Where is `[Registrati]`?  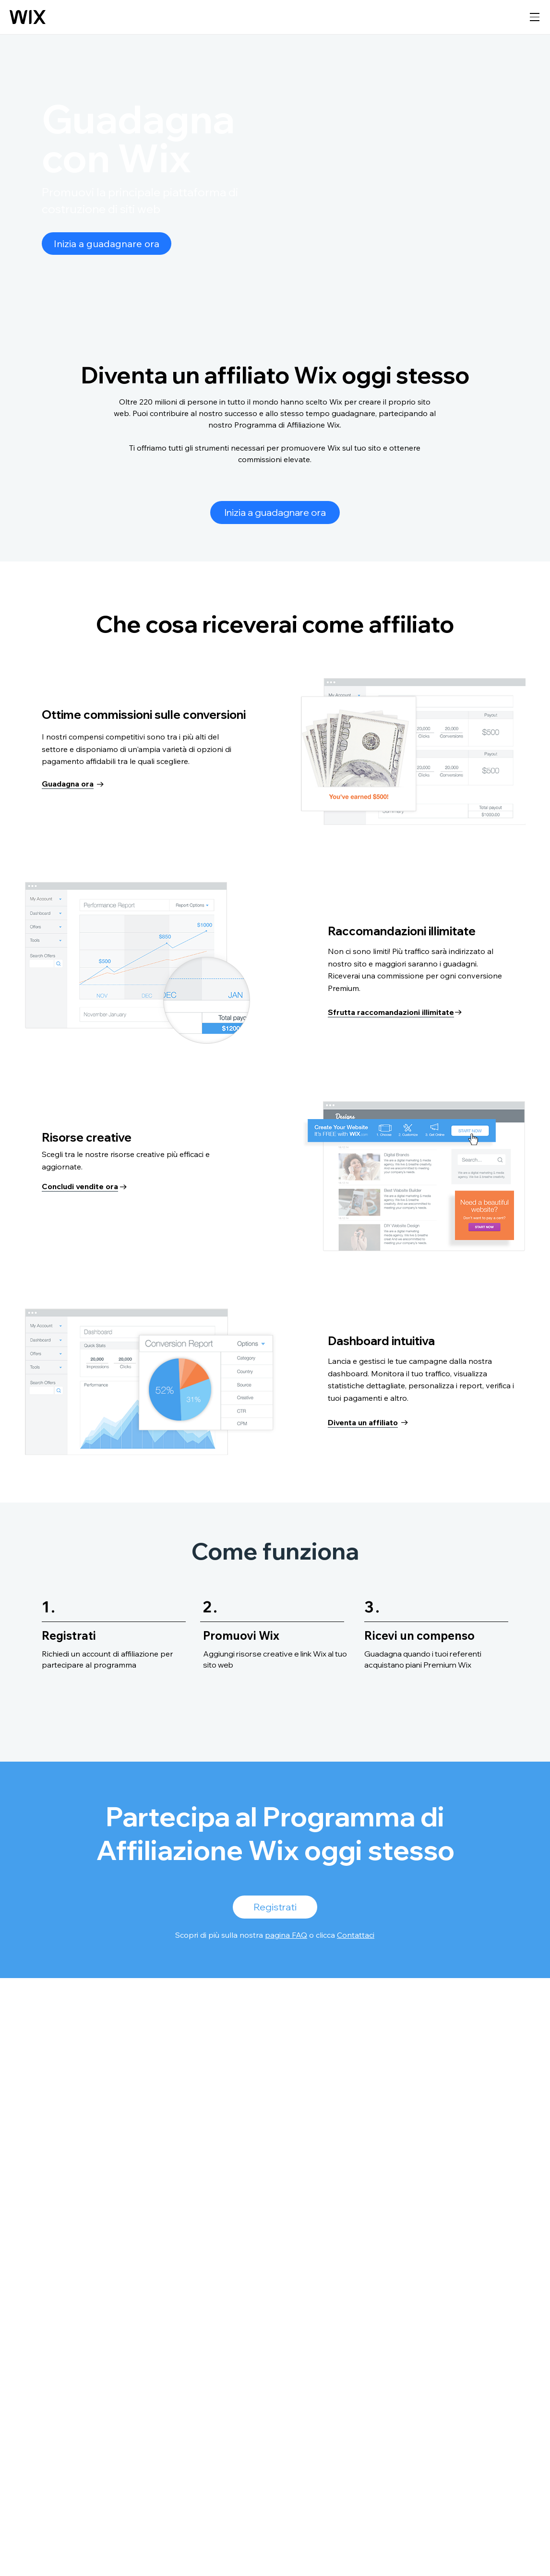
[Registrati] is located at coordinates (275, 1907).